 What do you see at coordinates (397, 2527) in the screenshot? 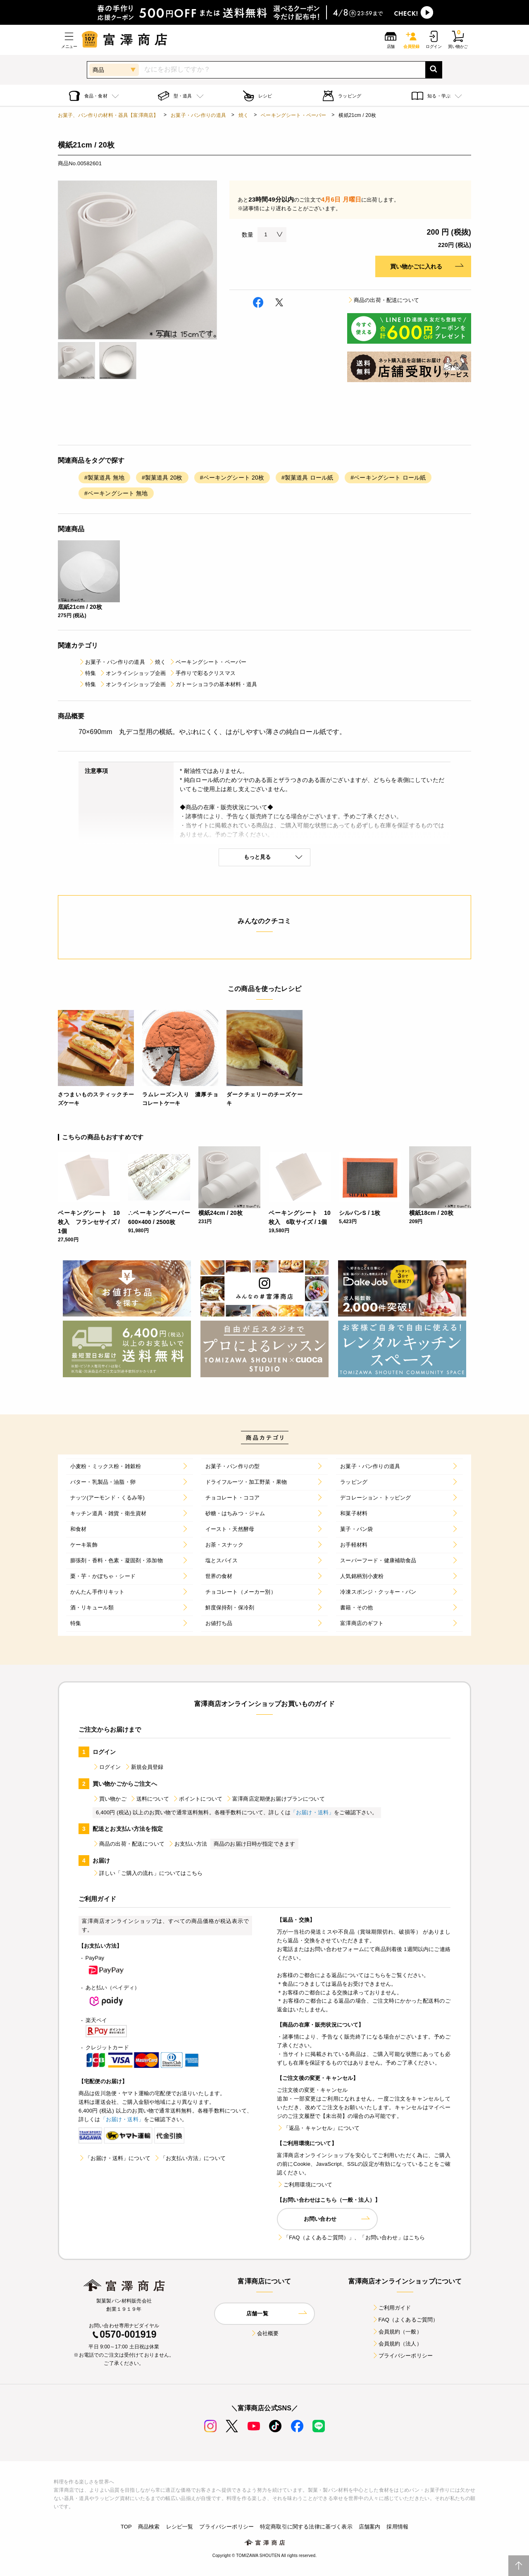
I see `採用情報` at bounding box center [397, 2527].